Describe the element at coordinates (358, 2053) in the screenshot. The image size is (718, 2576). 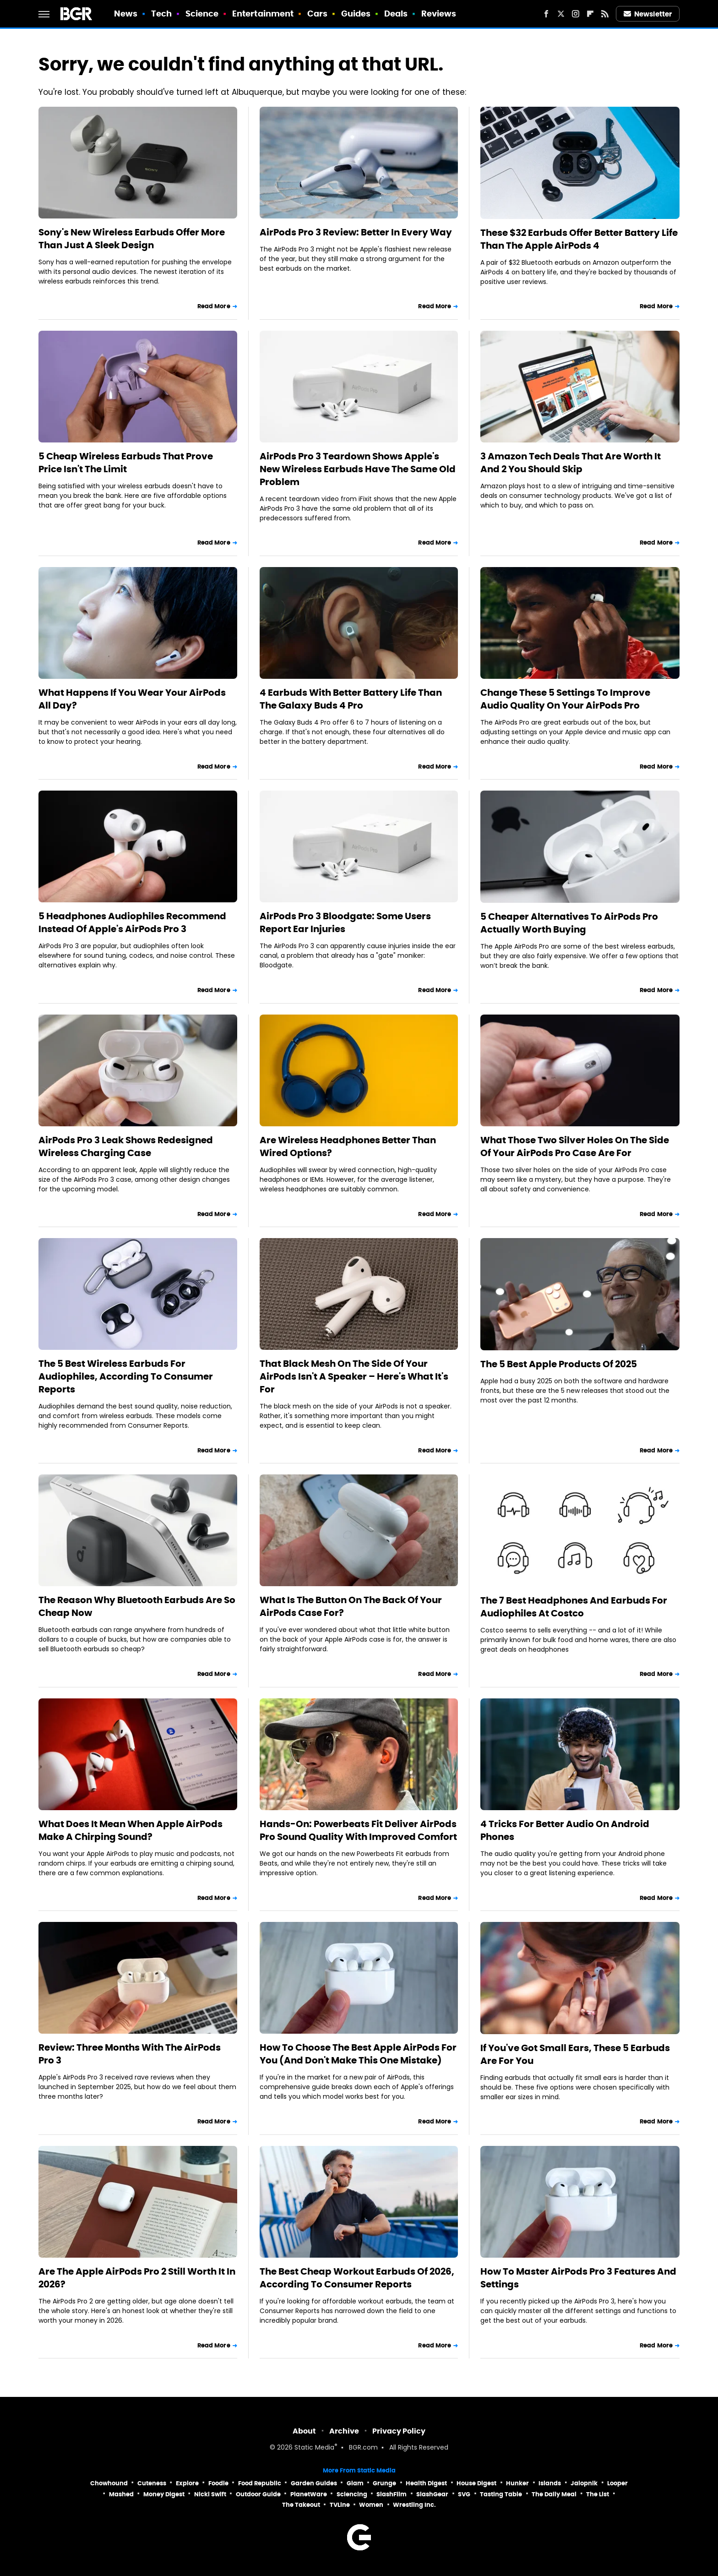
I see `How To Choose The Best Apple AirPods For You (And Don't Make This One Mistake)` at that location.